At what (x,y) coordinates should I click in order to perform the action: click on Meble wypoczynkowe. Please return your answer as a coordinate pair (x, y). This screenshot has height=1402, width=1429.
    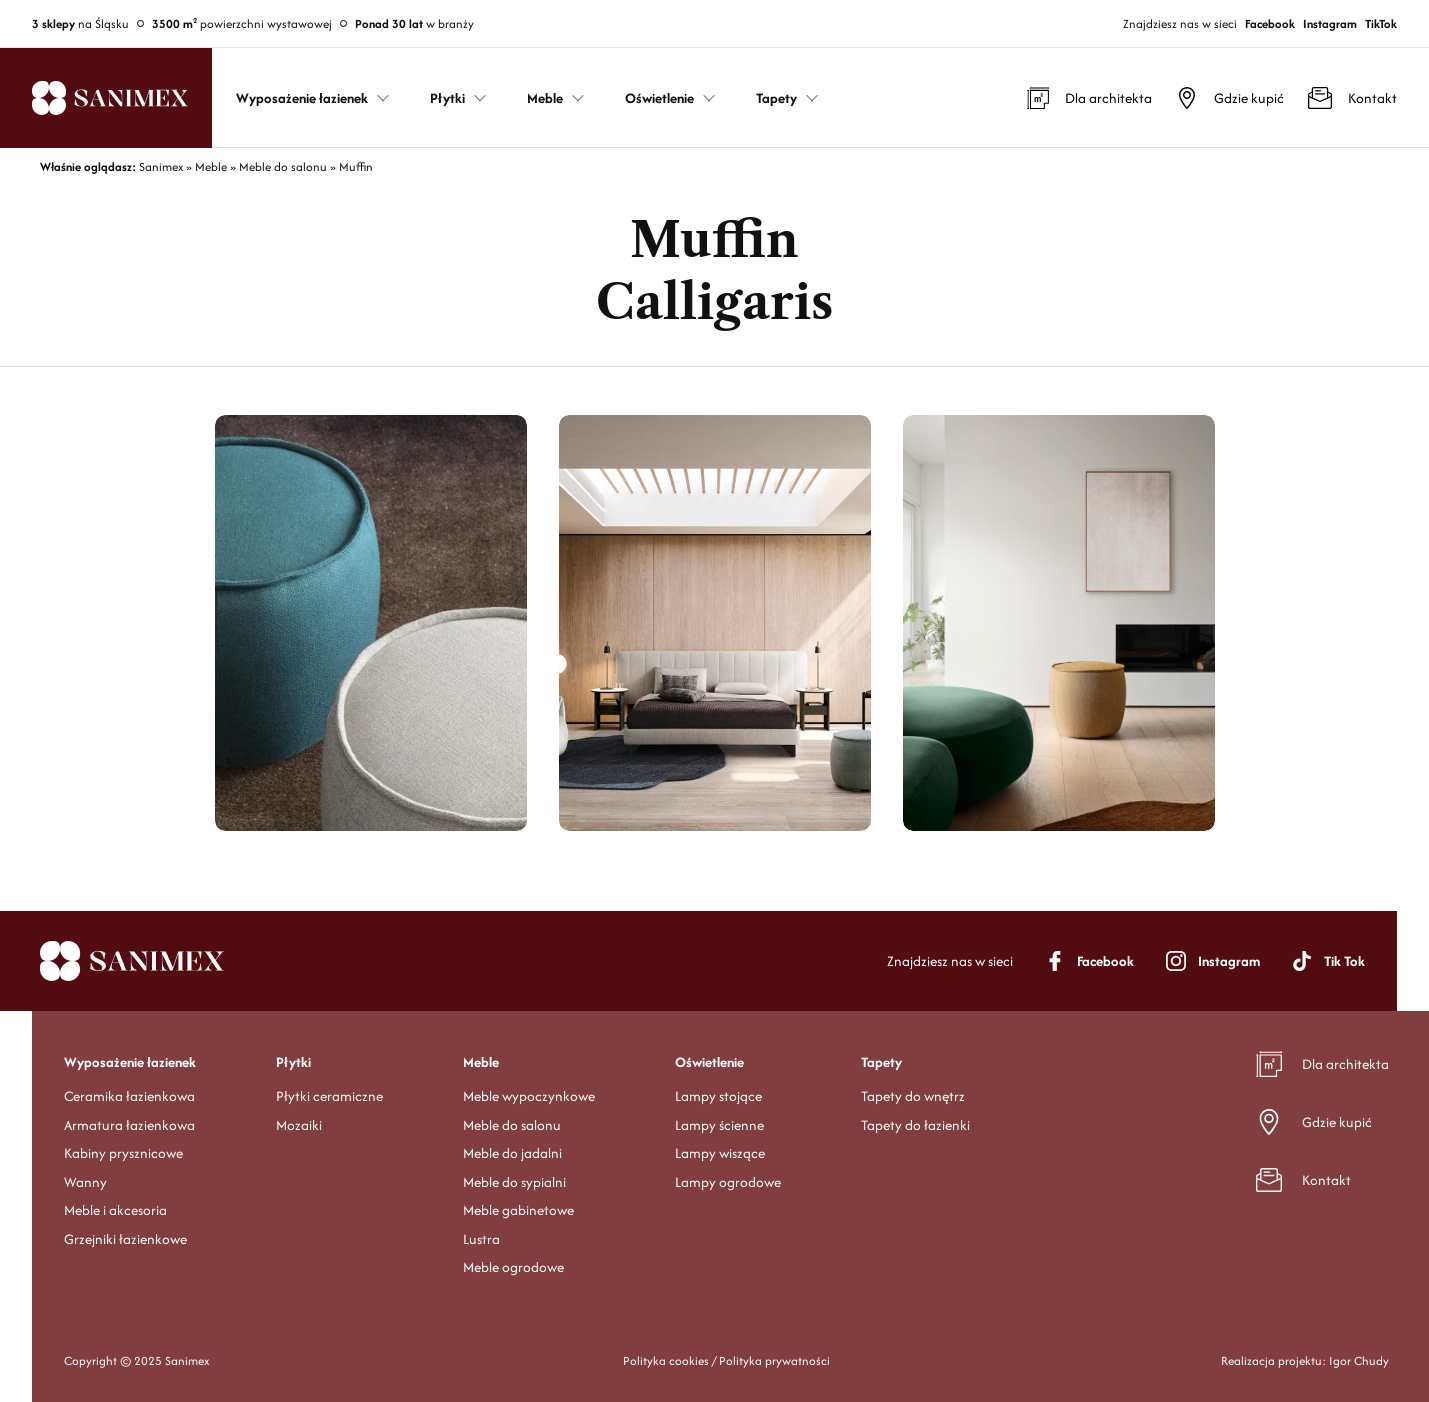
    Looking at the image, I should click on (529, 1096).